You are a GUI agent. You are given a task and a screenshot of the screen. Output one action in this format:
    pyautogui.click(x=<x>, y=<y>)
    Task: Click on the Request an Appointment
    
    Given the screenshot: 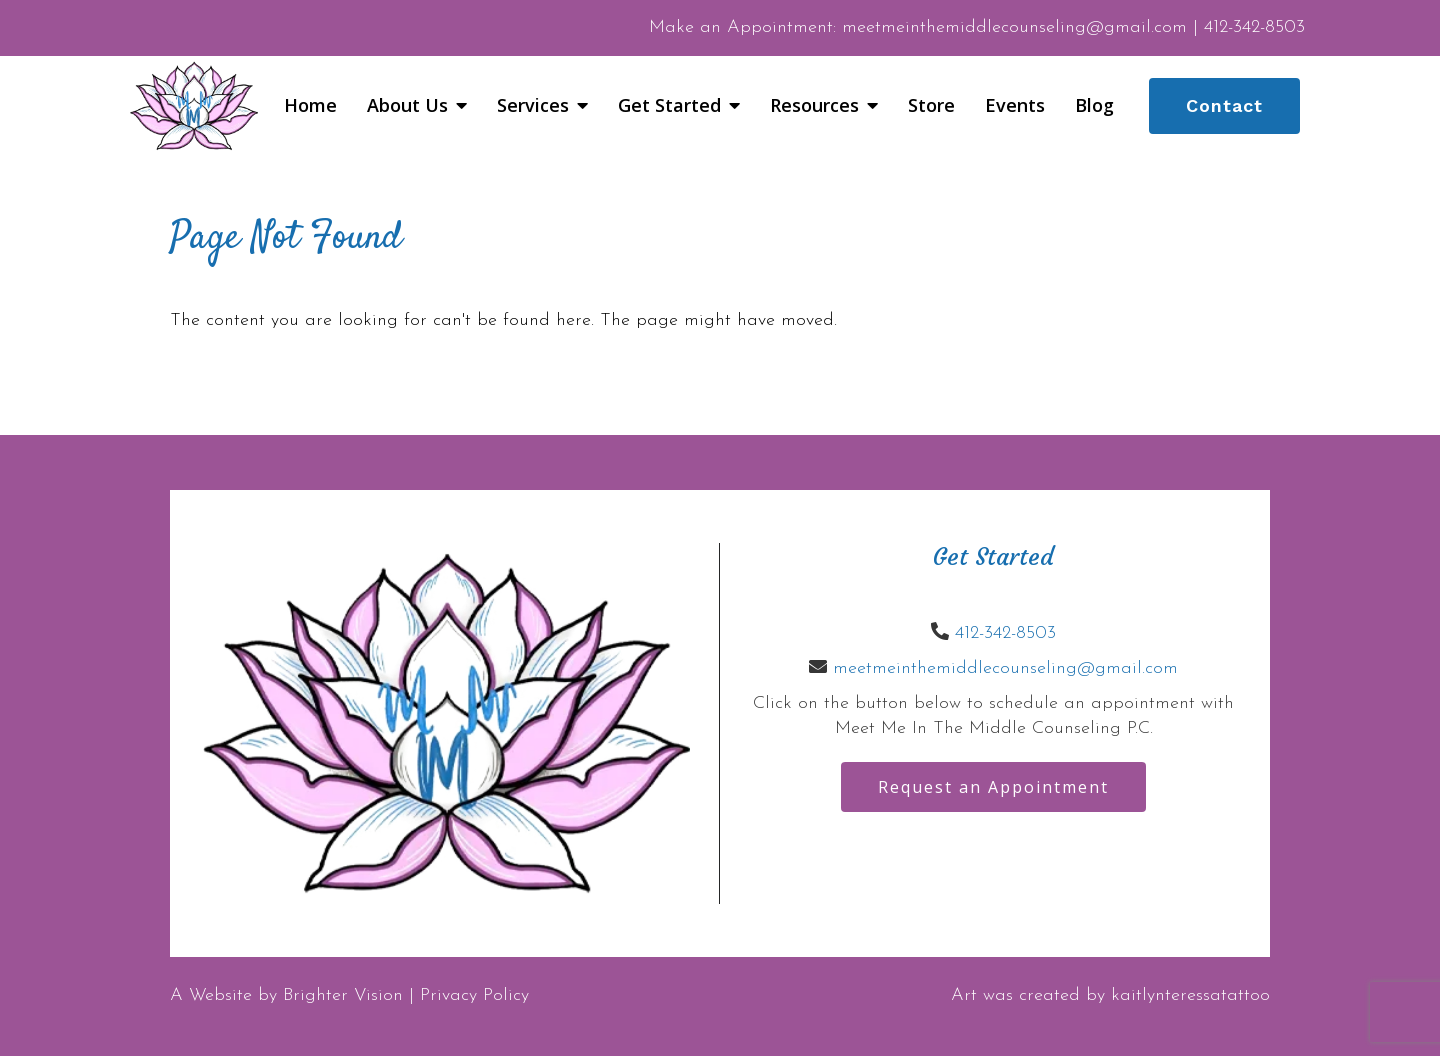 What is the action you would take?
    pyautogui.click(x=993, y=787)
    